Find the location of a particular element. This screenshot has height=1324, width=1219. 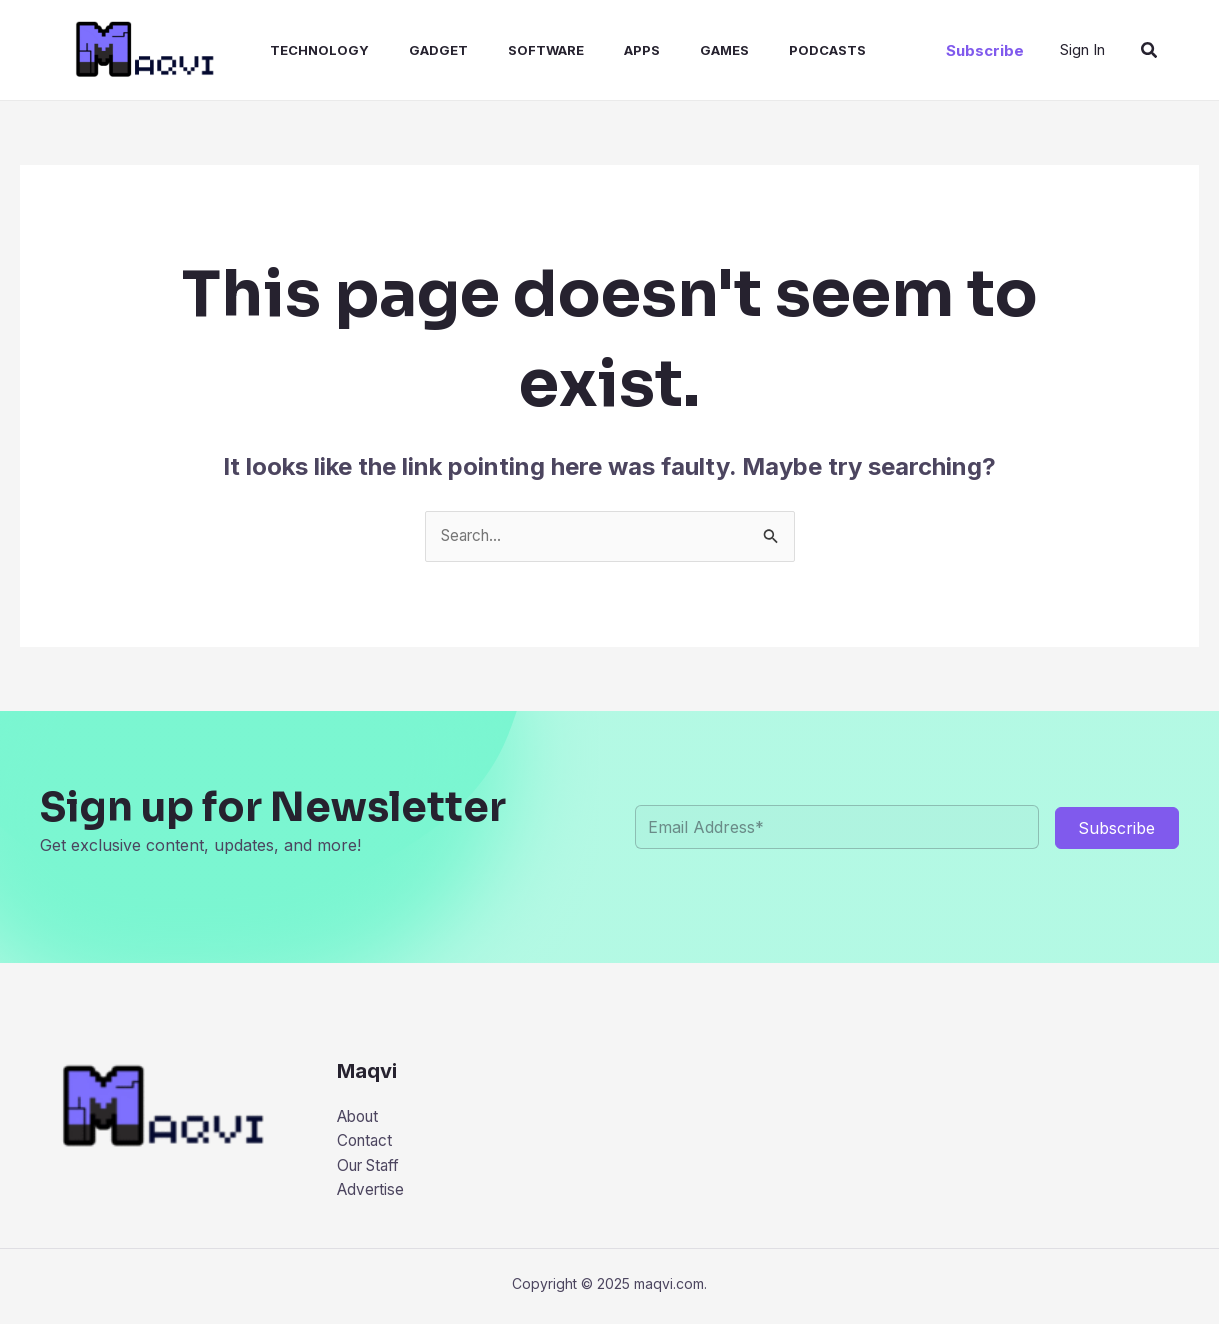

Gadget is located at coordinates (410, 50).